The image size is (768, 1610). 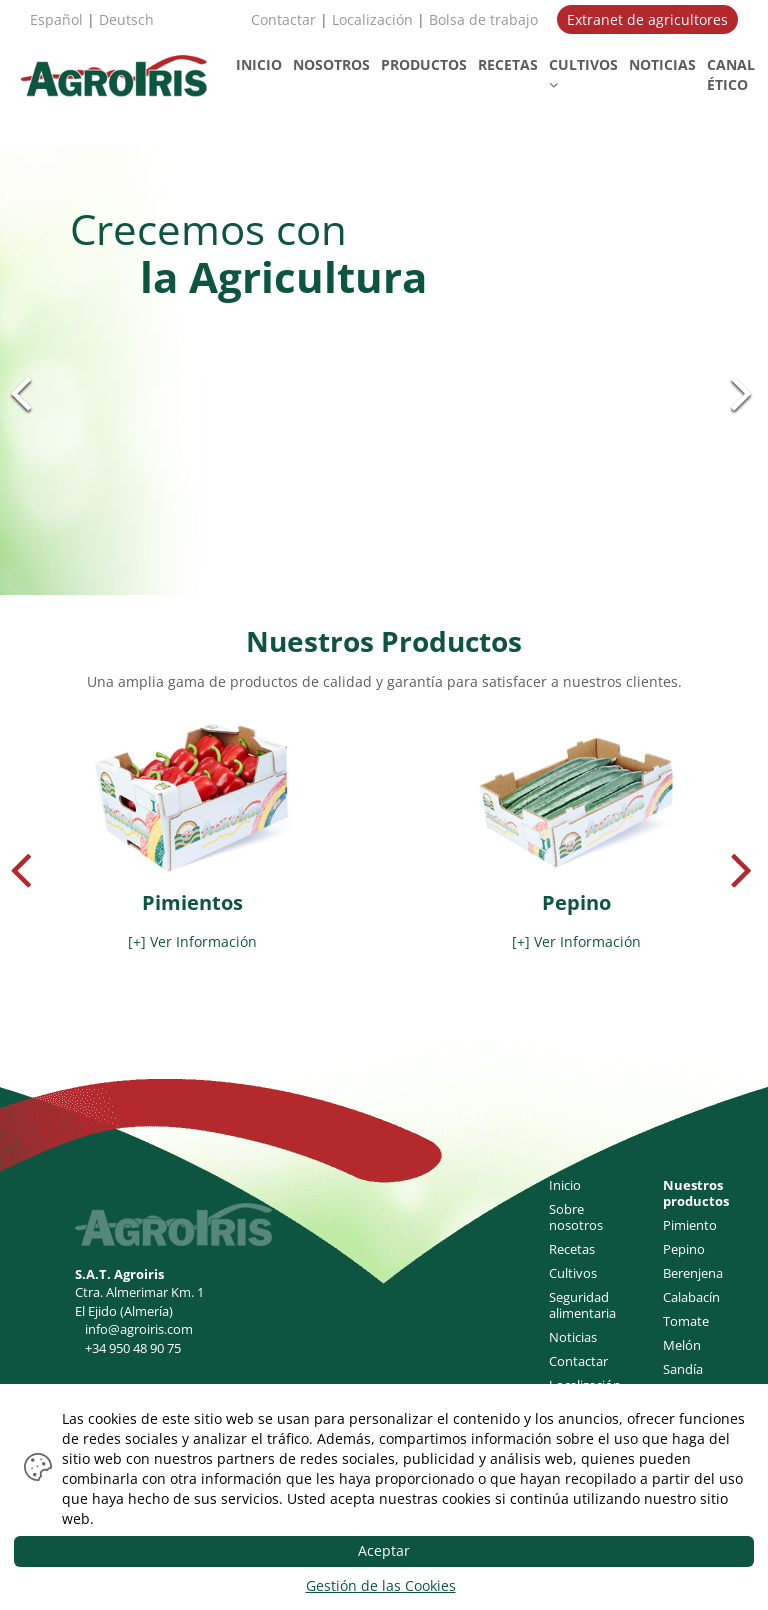 What do you see at coordinates (684, 1249) in the screenshot?
I see `Pepino` at bounding box center [684, 1249].